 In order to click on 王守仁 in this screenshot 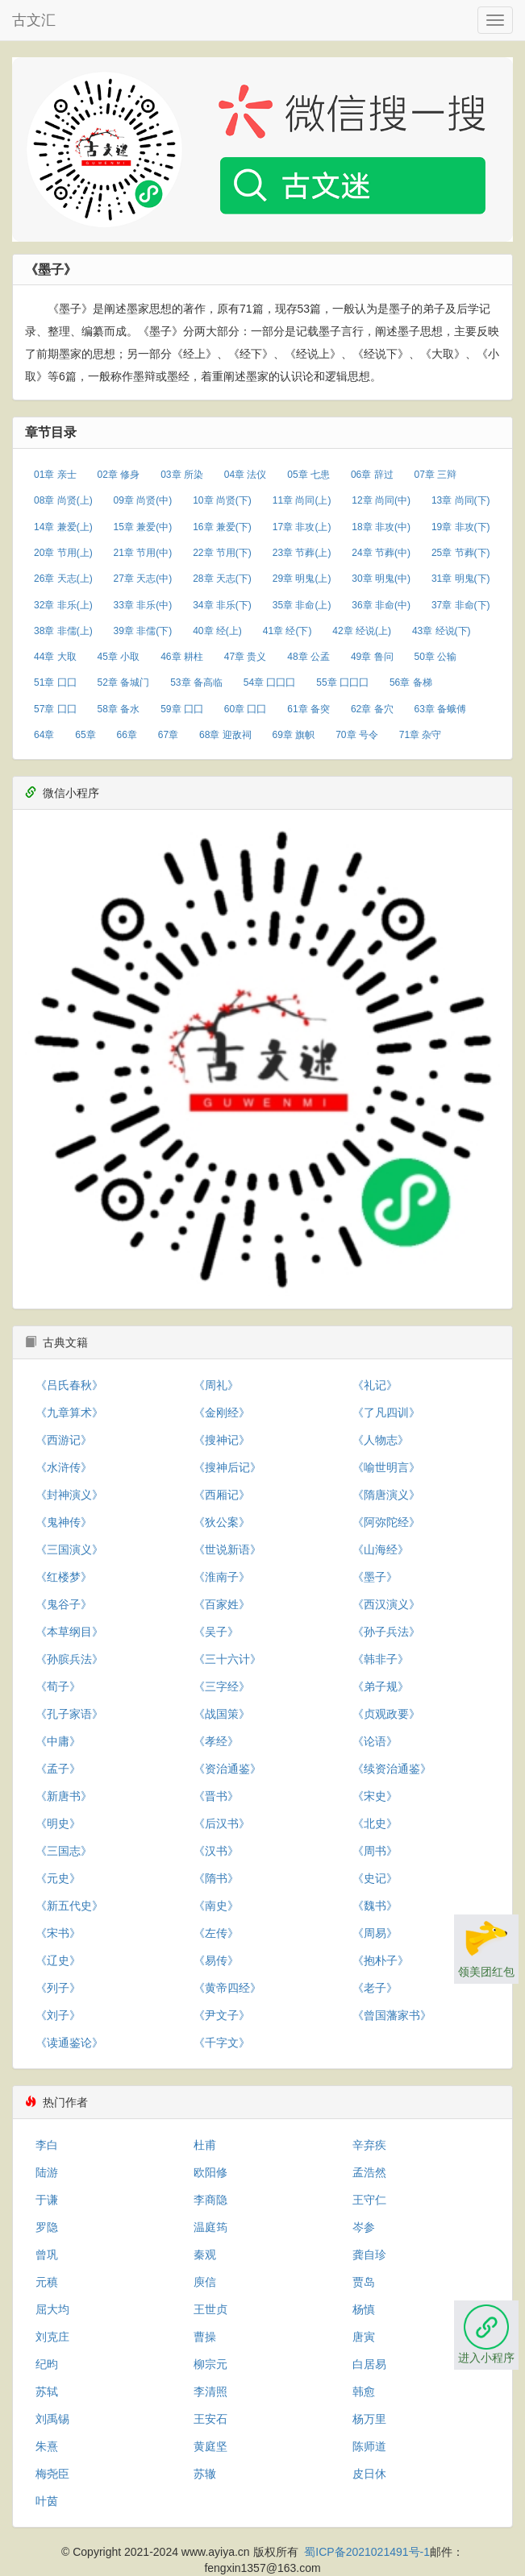, I will do `click(369, 2199)`.